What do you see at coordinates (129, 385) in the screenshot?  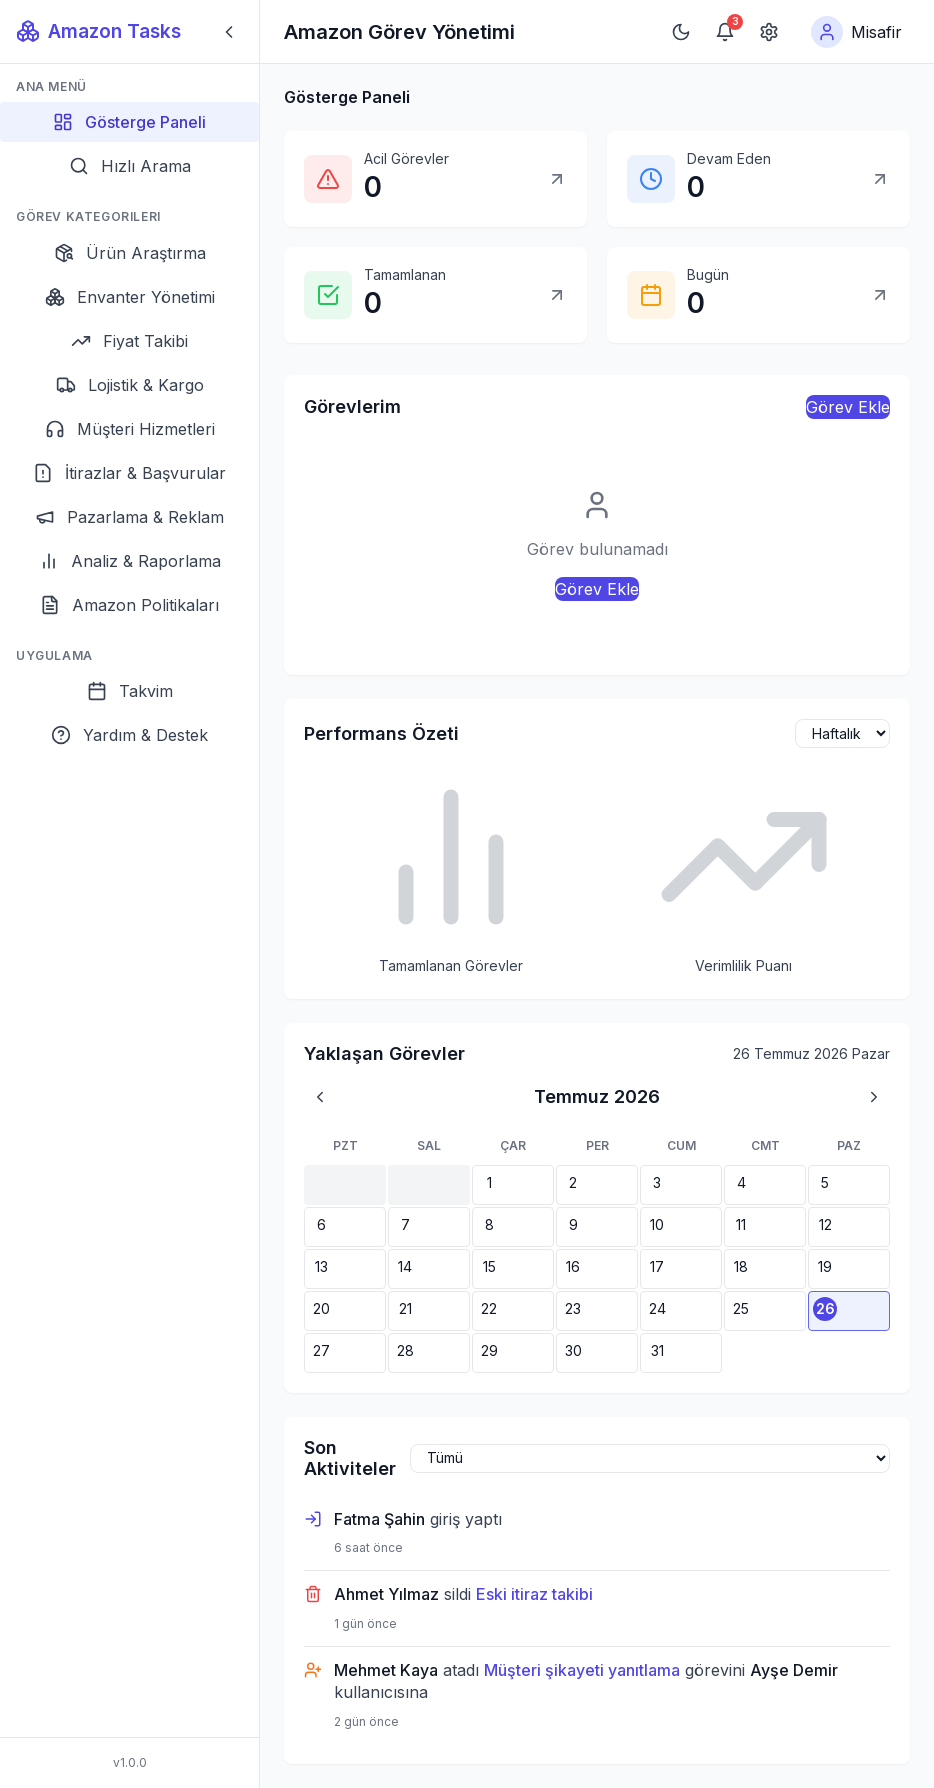 I see `[Lojistik & Kargo]` at bounding box center [129, 385].